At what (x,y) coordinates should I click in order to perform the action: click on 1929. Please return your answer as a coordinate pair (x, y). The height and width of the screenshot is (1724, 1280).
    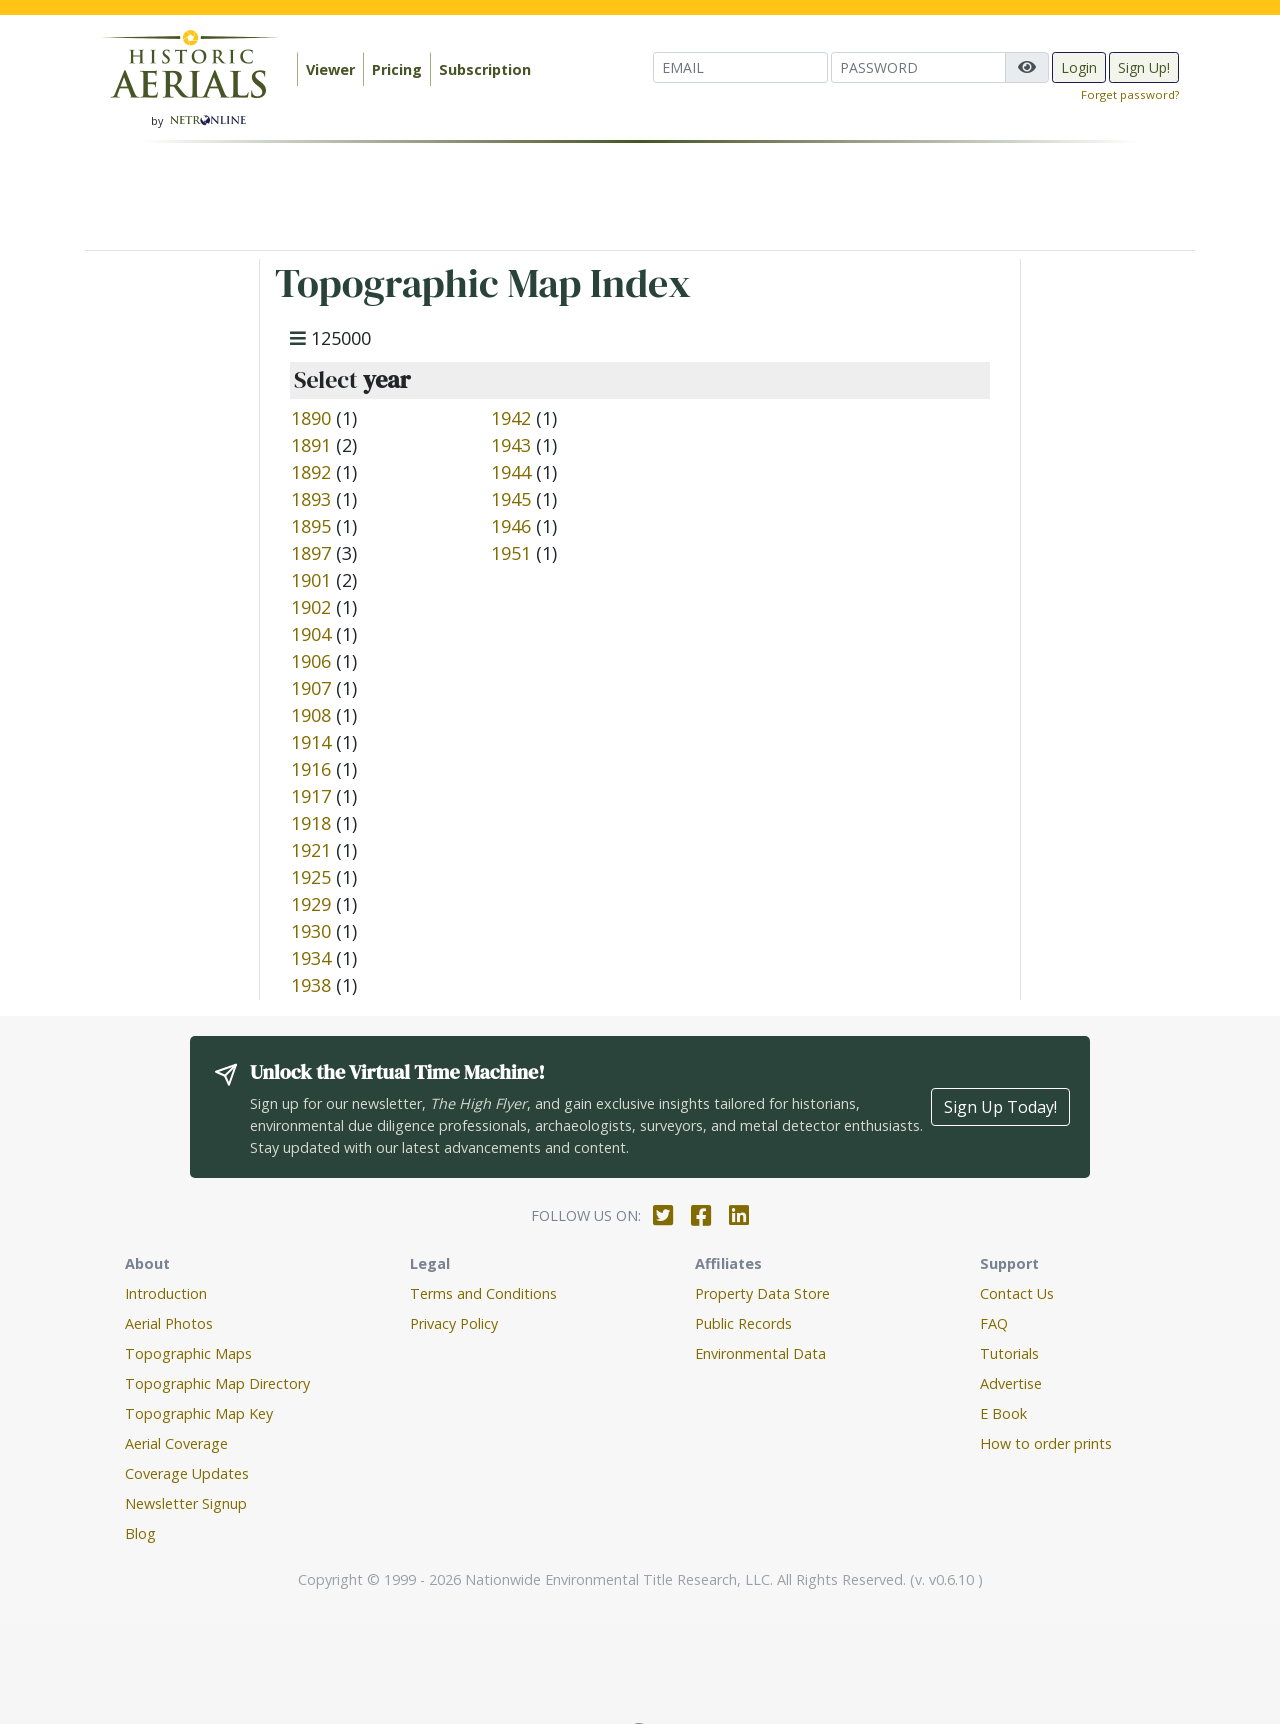
    Looking at the image, I should click on (311, 904).